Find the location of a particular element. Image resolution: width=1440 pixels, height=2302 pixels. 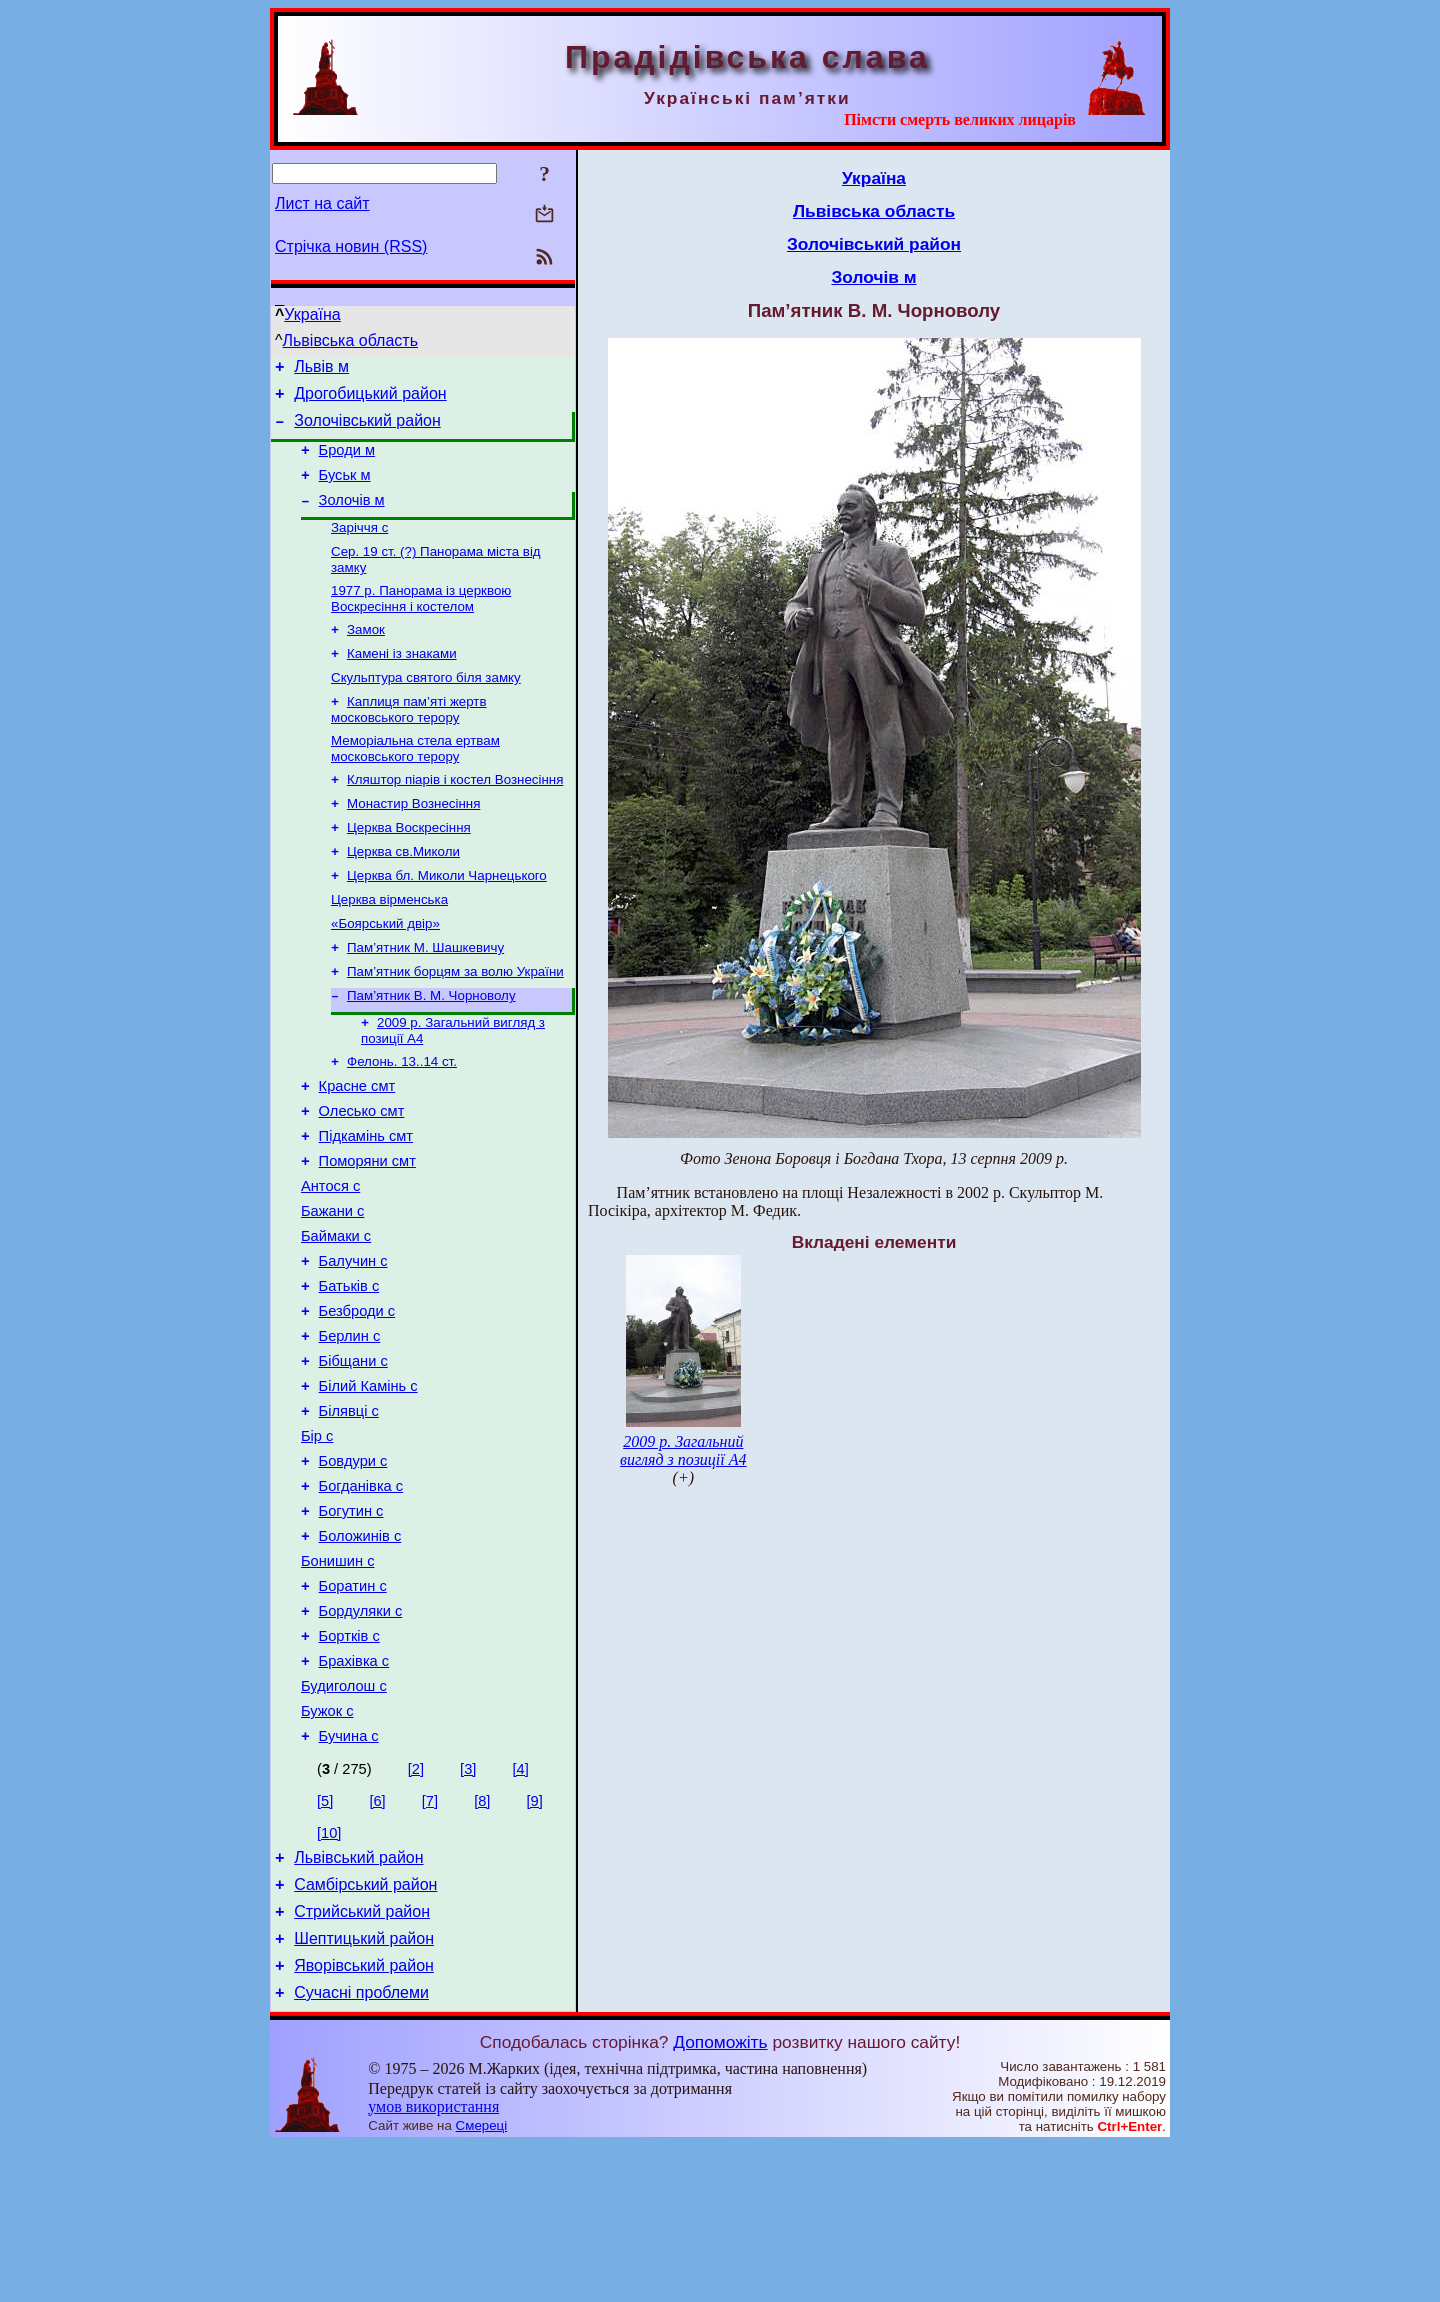

Бучина с is located at coordinates (349, 1875).